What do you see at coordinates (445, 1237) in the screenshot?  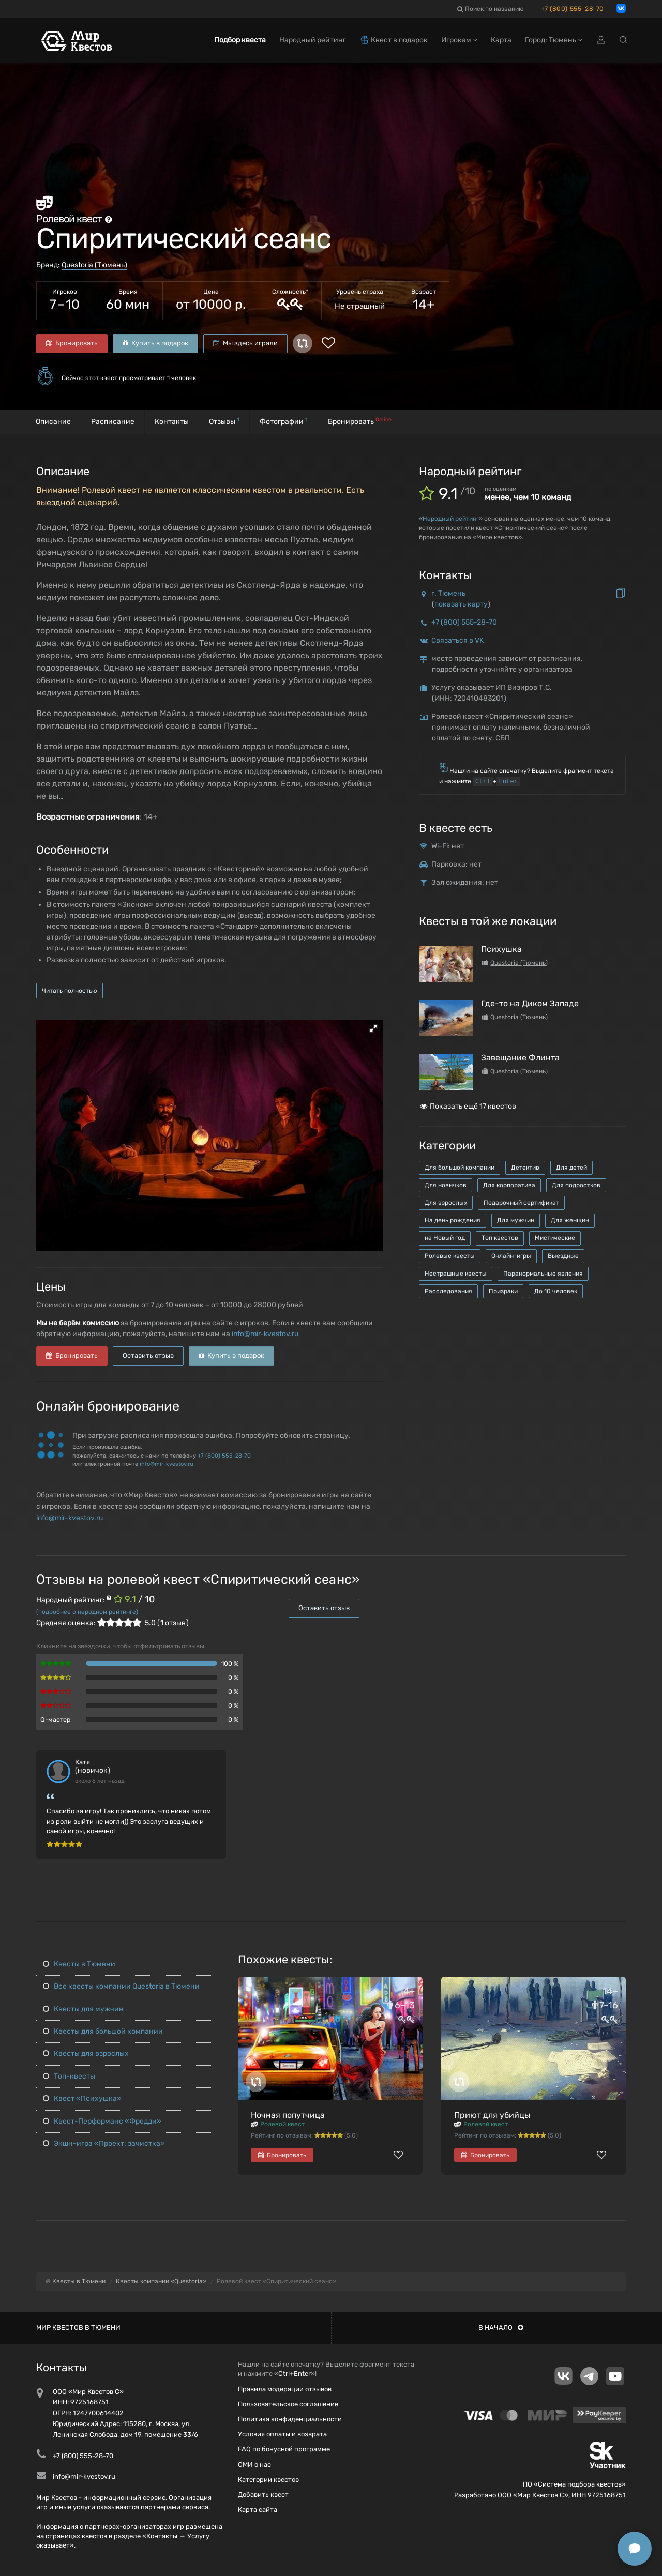 I see `на Новый год` at bounding box center [445, 1237].